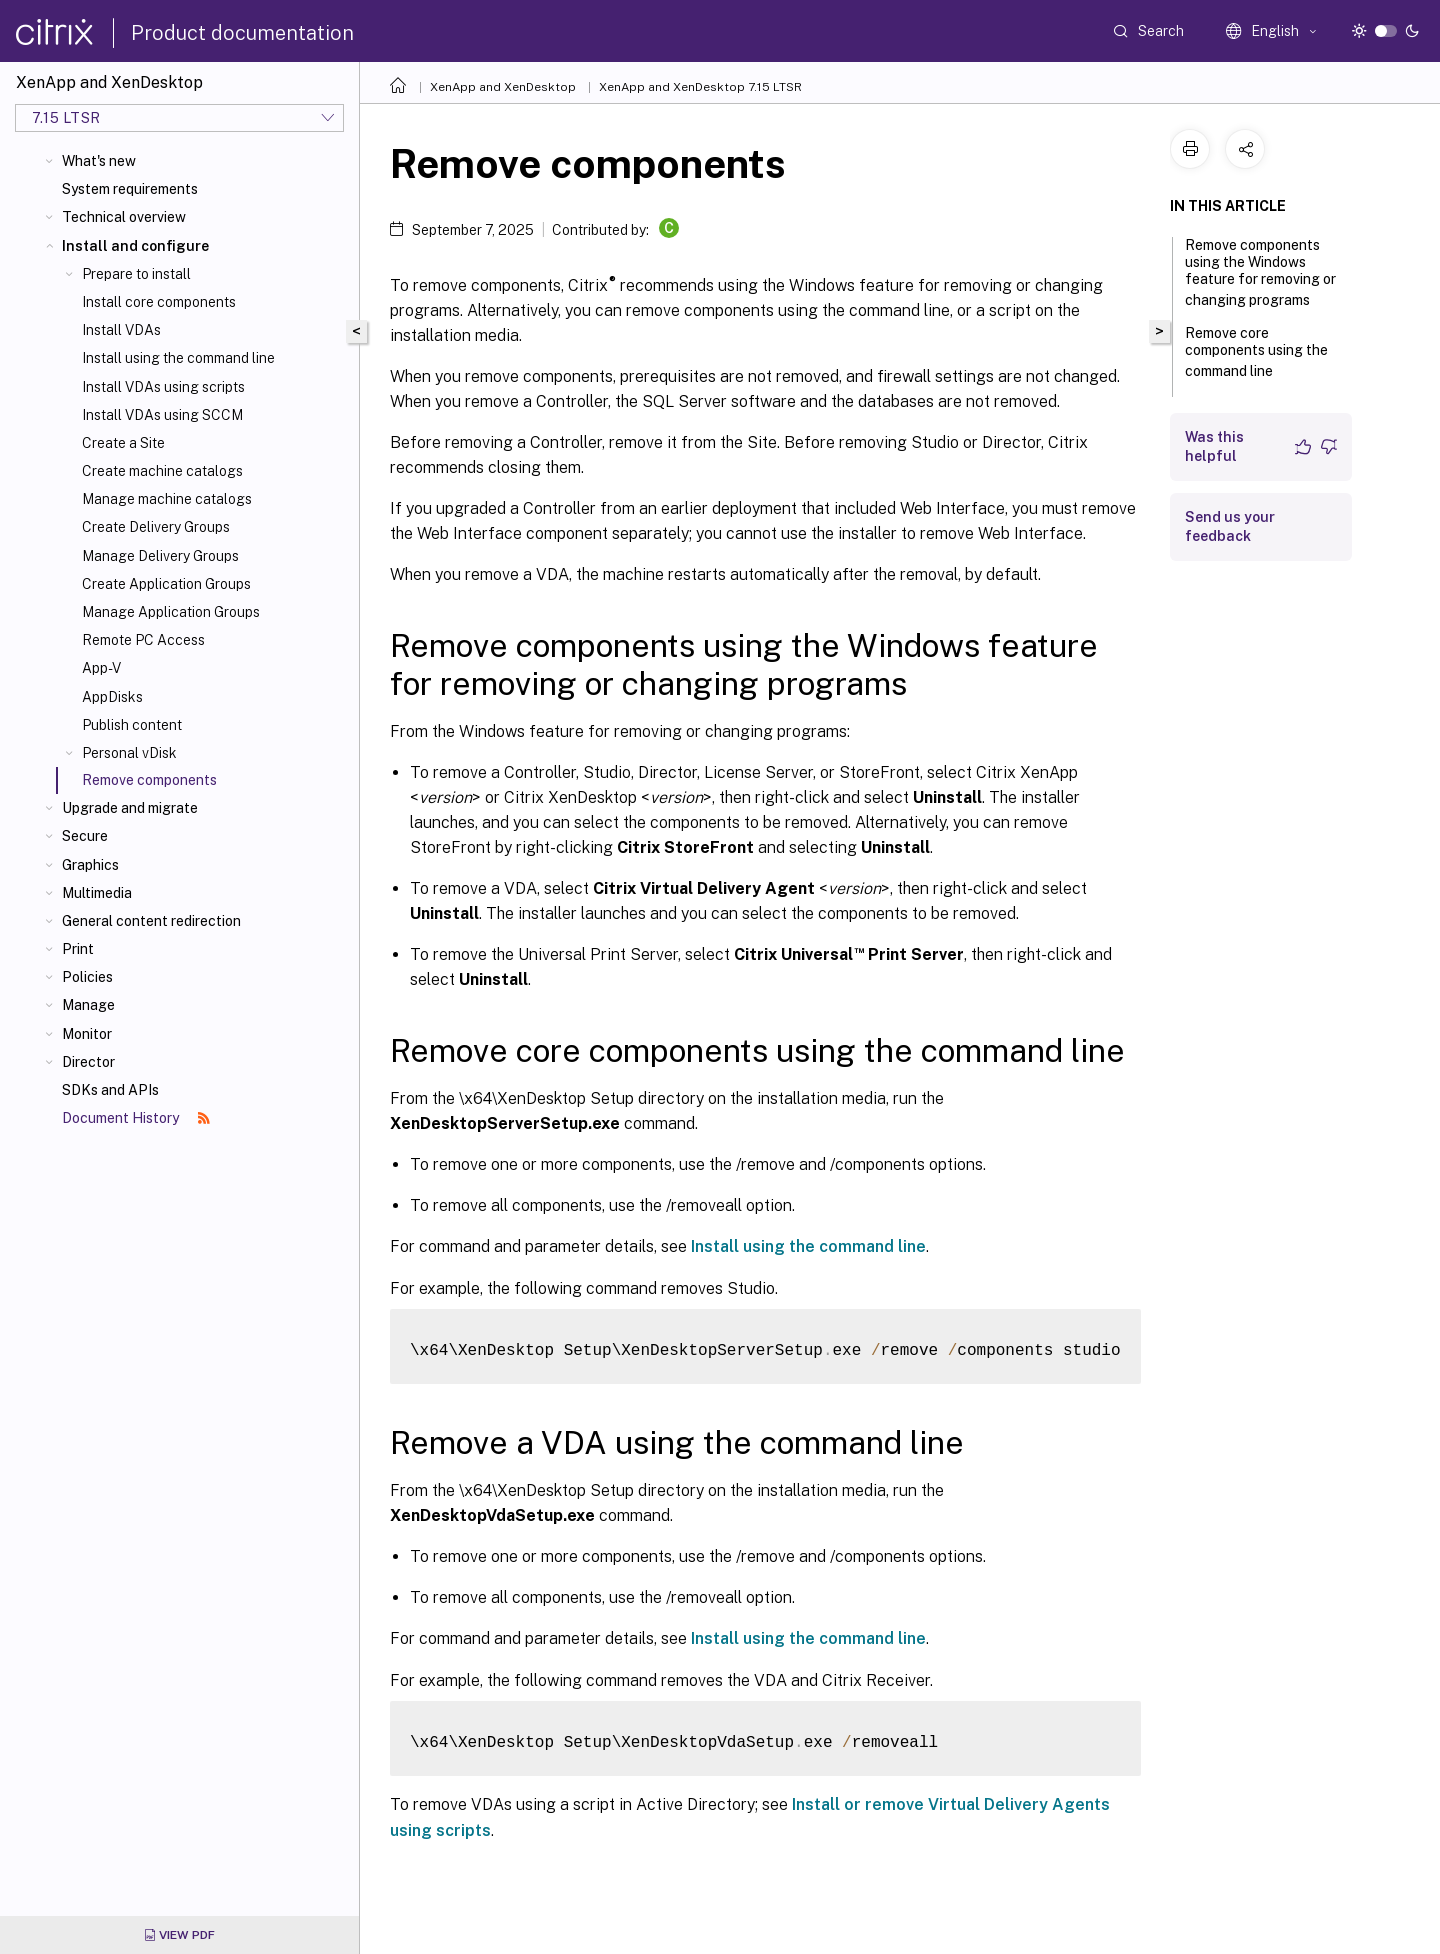 The width and height of the screenshot is (1440, 1954). What do you see at coordinates (87, 1034) in the screenshot?
I see `Monitor` at bounding box center [87, 1034].